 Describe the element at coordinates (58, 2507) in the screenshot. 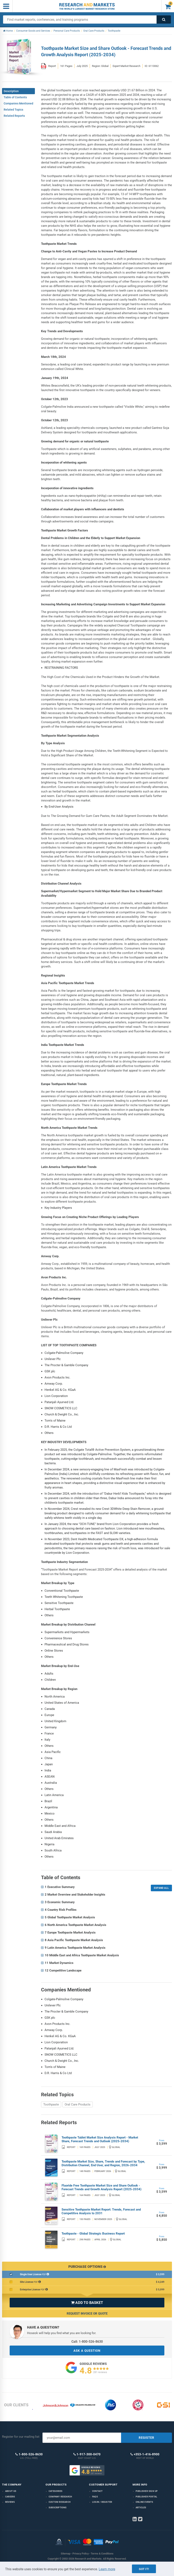

I see `Subscriptions` at that location.